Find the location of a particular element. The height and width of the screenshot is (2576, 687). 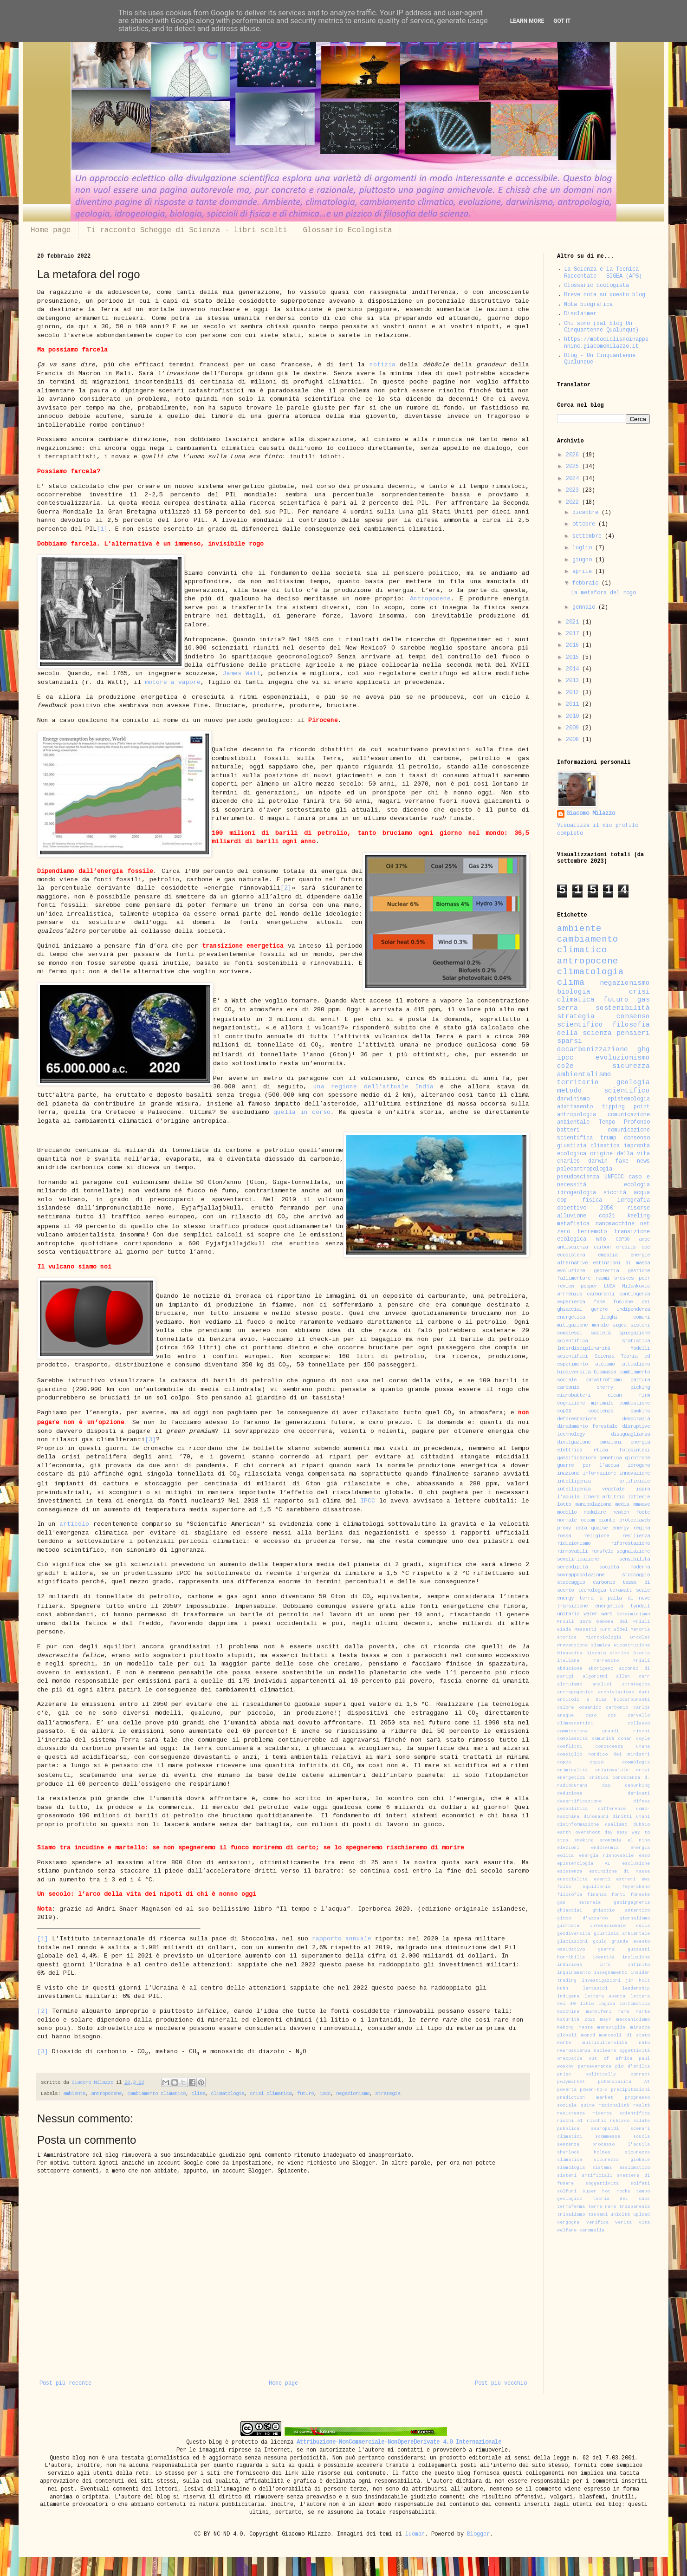

rubisco is located at coordinates (619, 2121).